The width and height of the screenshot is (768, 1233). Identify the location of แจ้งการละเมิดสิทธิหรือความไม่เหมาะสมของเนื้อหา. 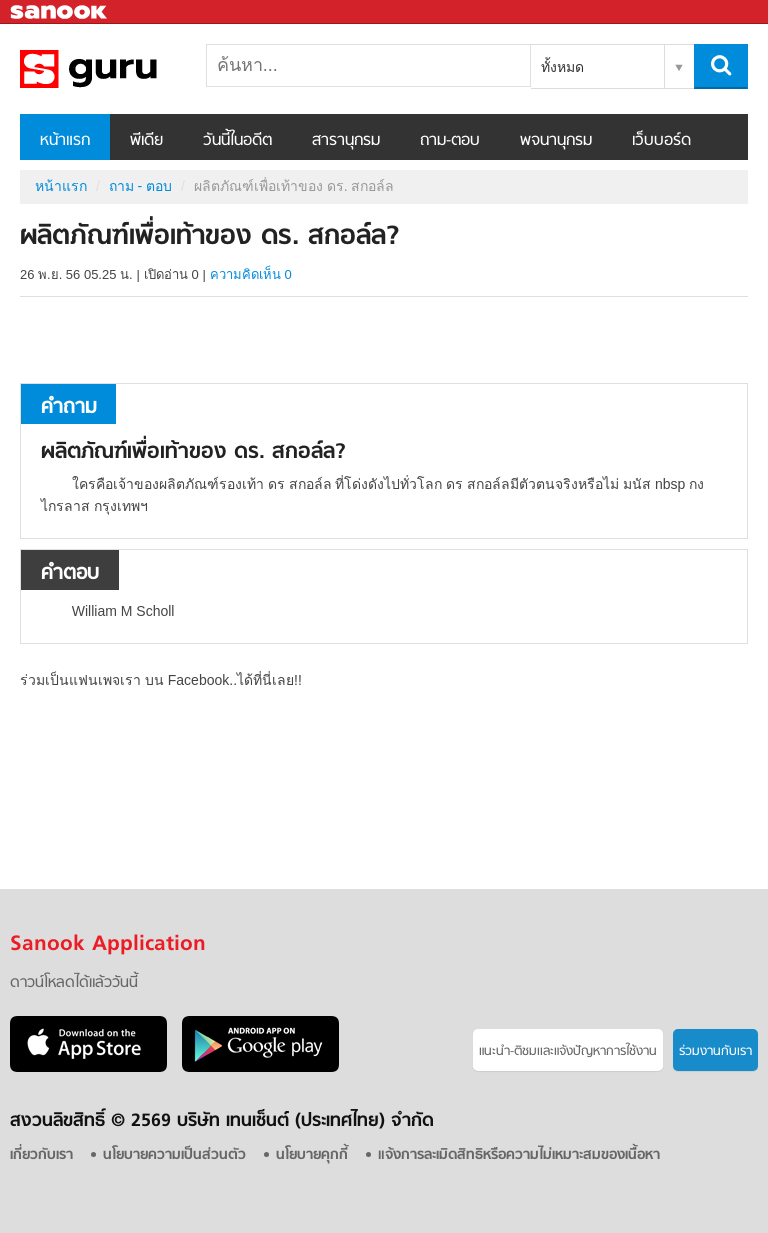
(519, 1155).